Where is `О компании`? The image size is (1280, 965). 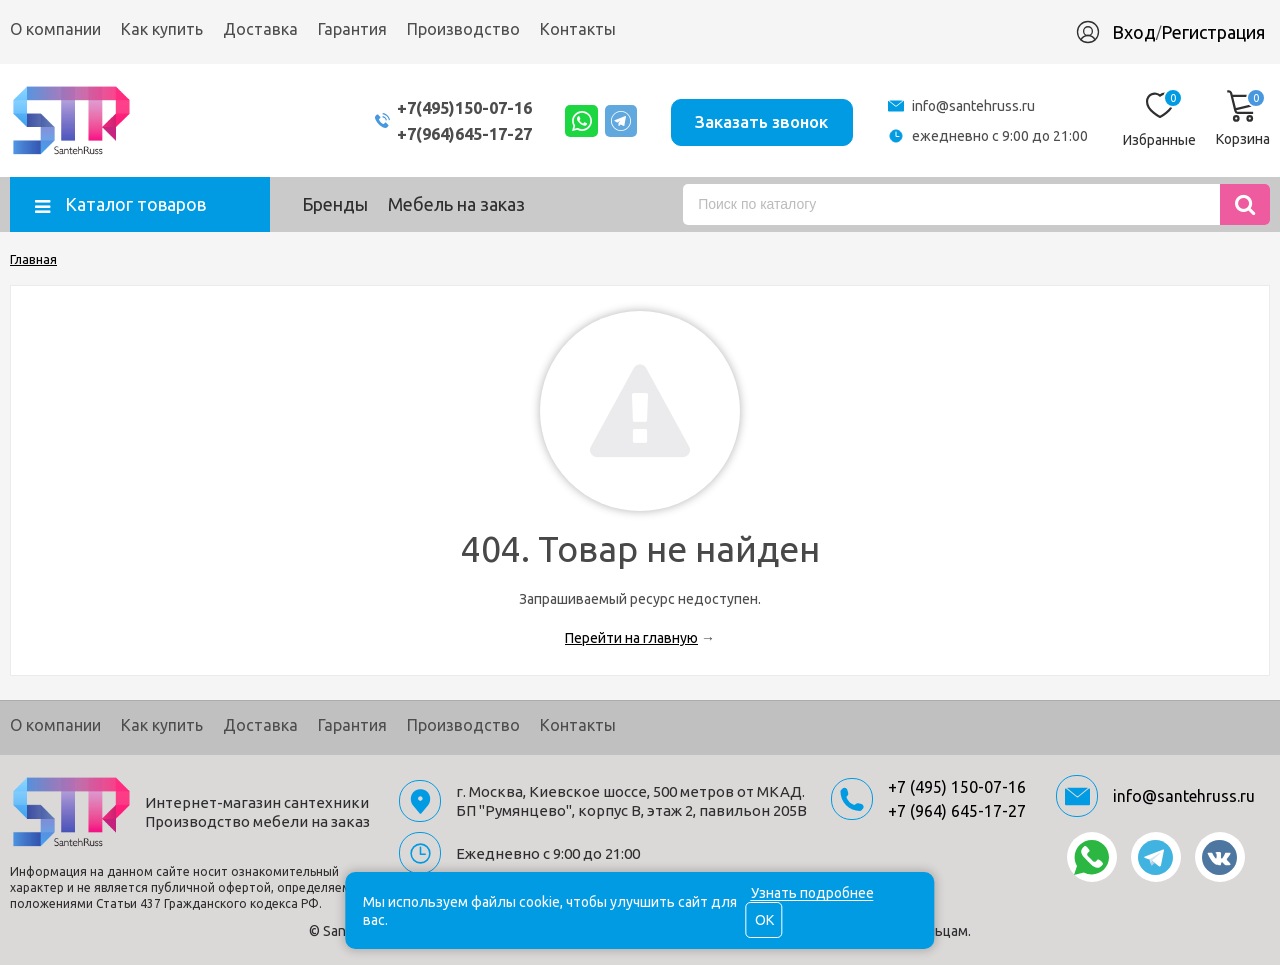
О компании is located at coordinates (55, 29).